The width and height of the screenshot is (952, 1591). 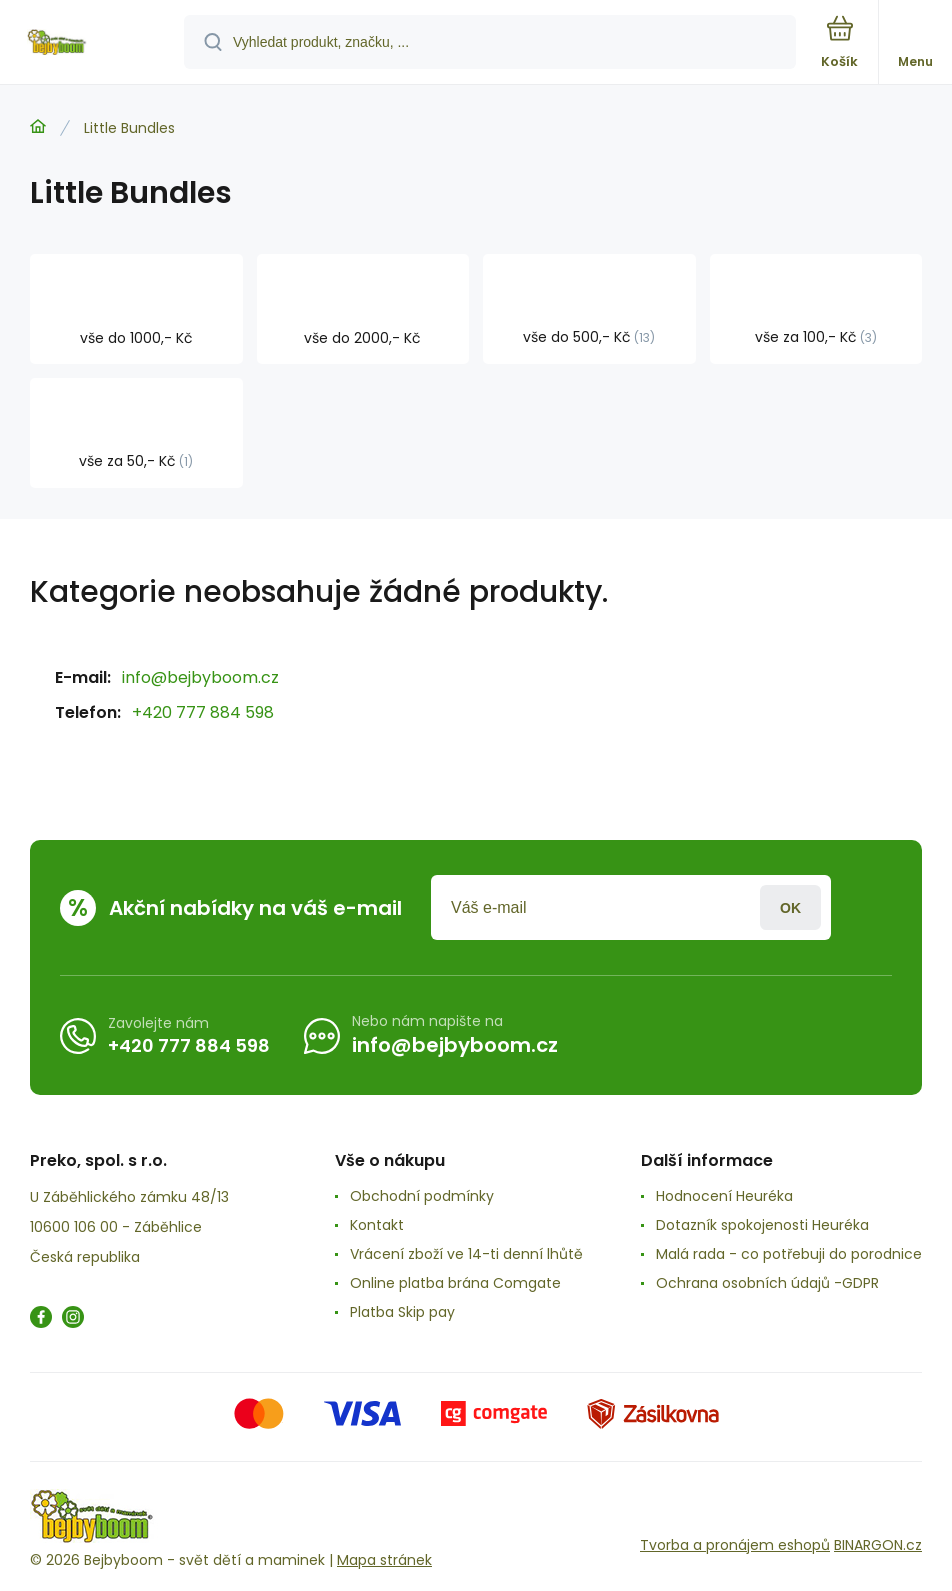 I want to click on Dotazník spokojenosti Heuréka, so click(x=762, y=1225).